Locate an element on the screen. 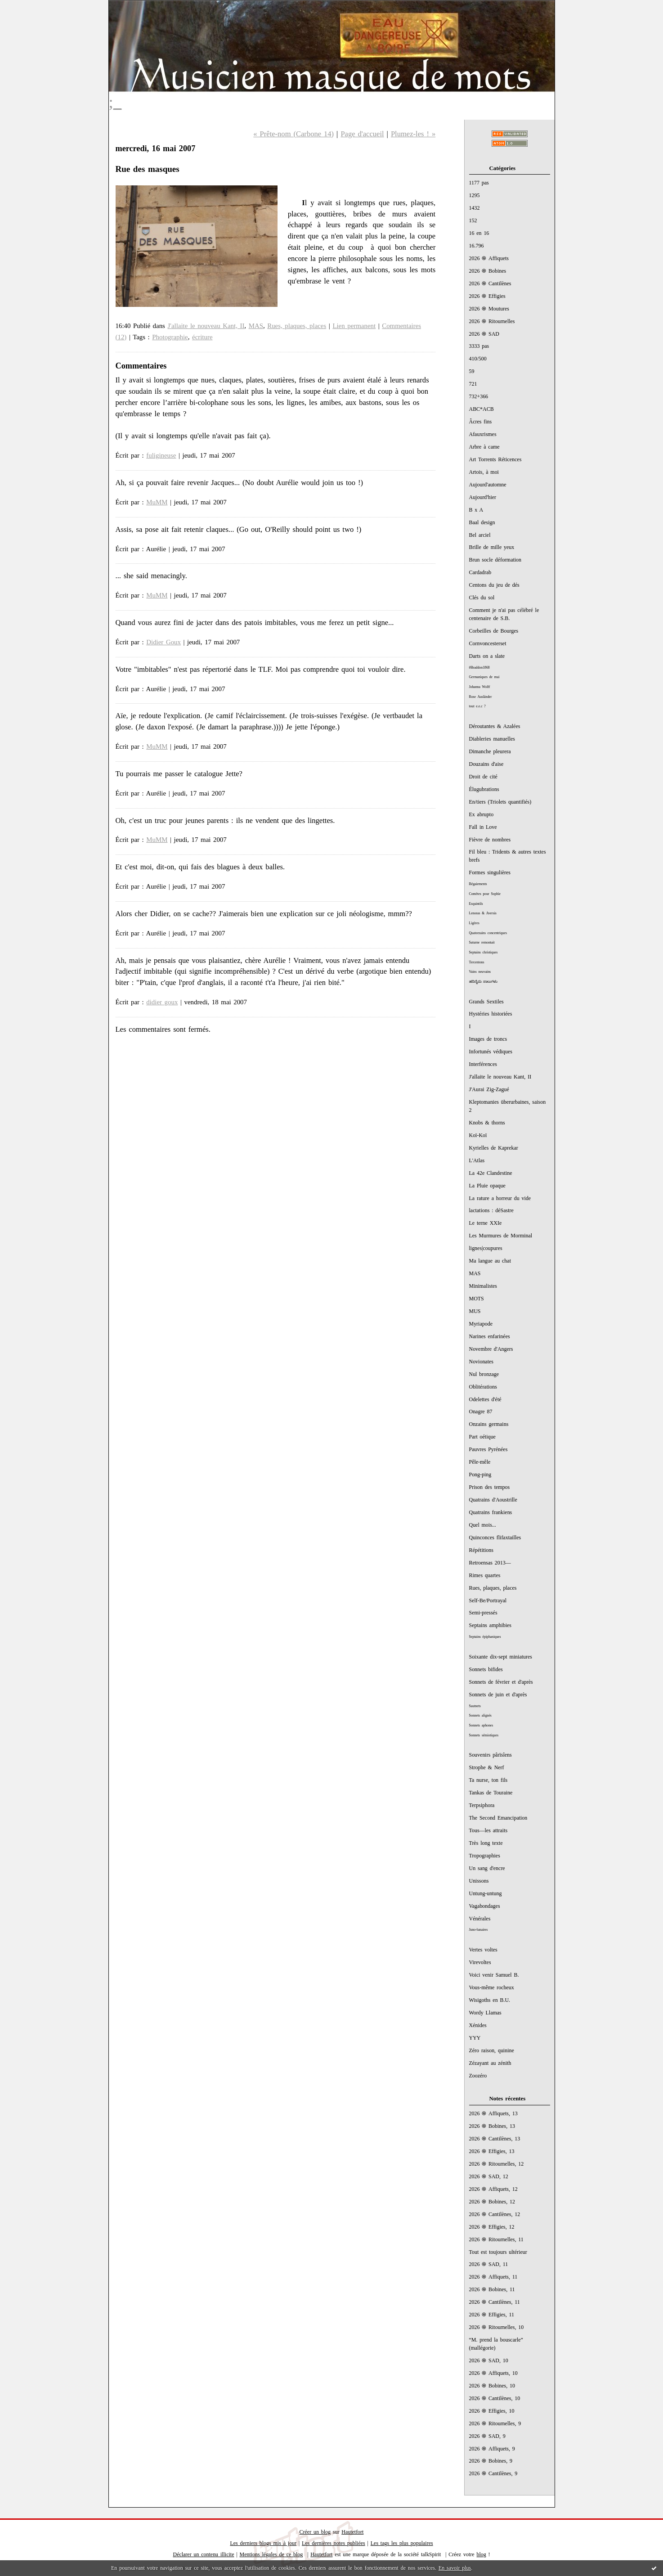 The image size is (663, 2576). 2026 ֍ Affiquets is located at coordinates (489, 258).